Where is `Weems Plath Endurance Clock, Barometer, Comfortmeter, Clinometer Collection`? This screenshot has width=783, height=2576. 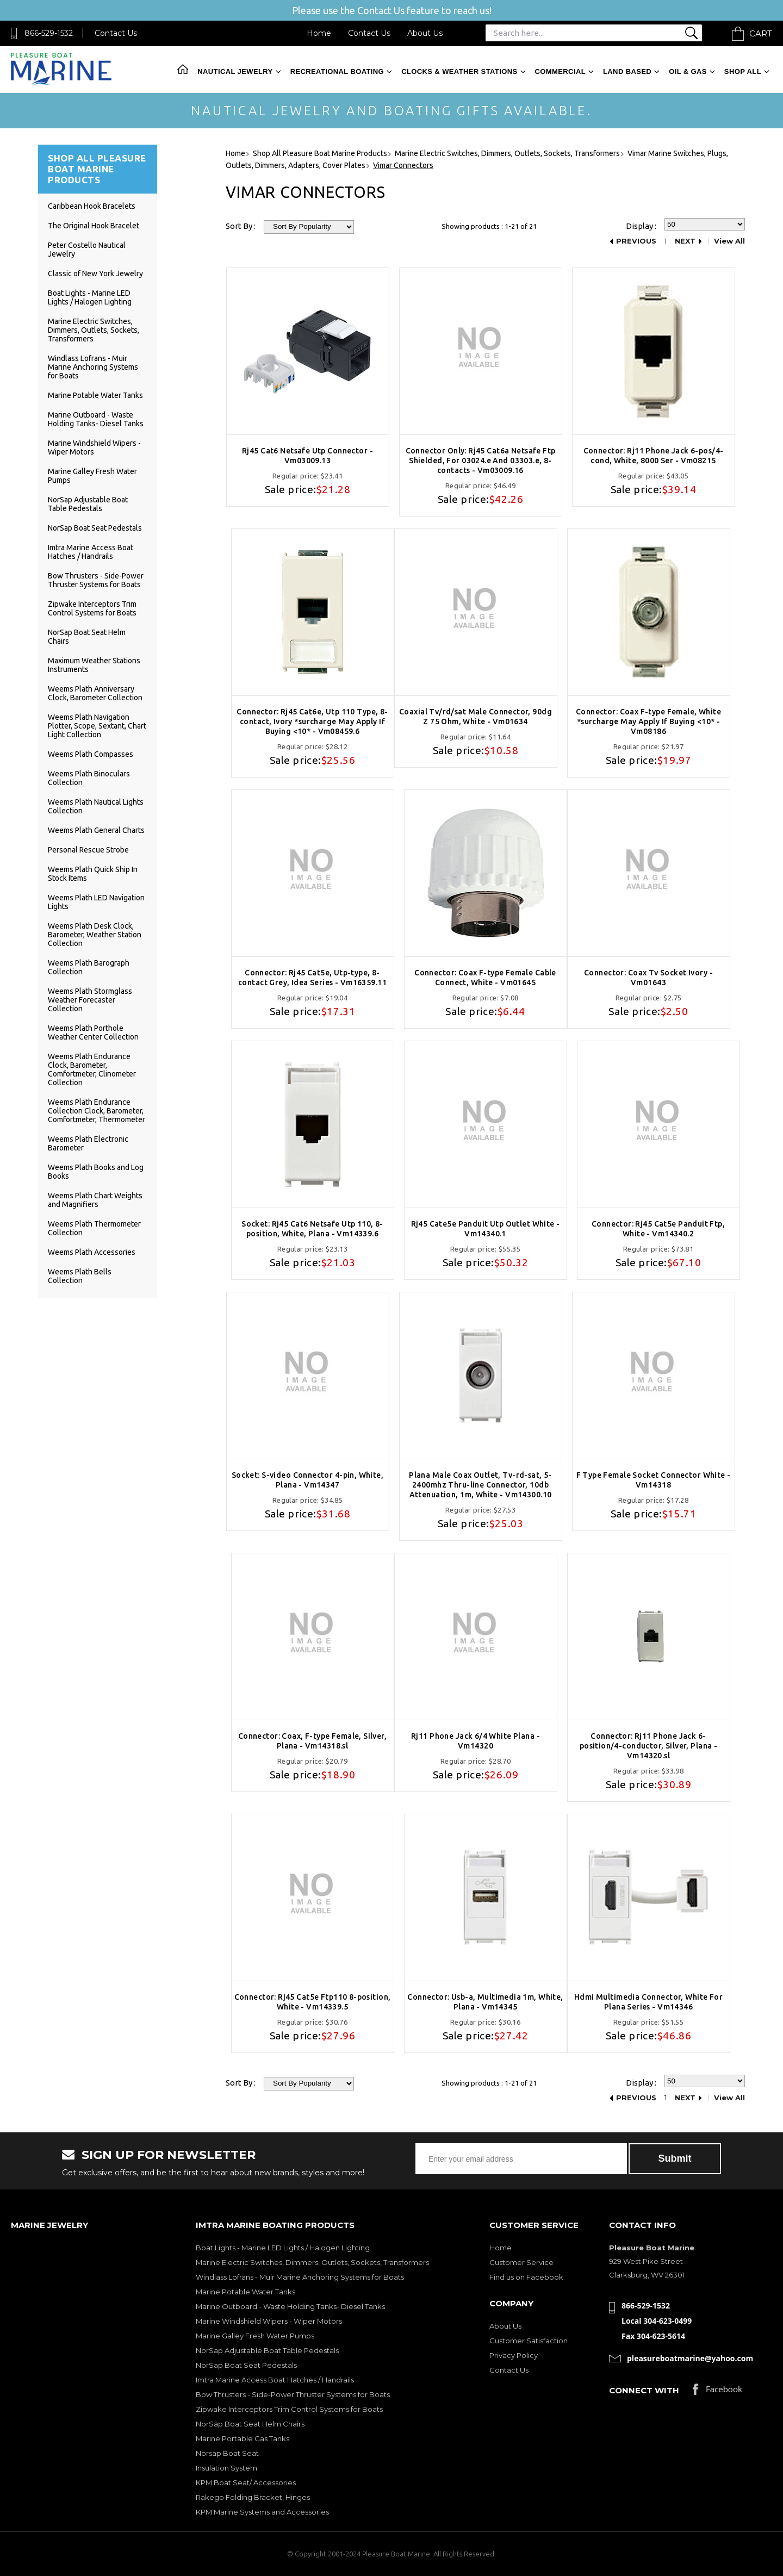 Weems Plath Endurance Clock, Barometer, Comfortmeter, Clinometer Collection is located at coordinates (92, 1069).